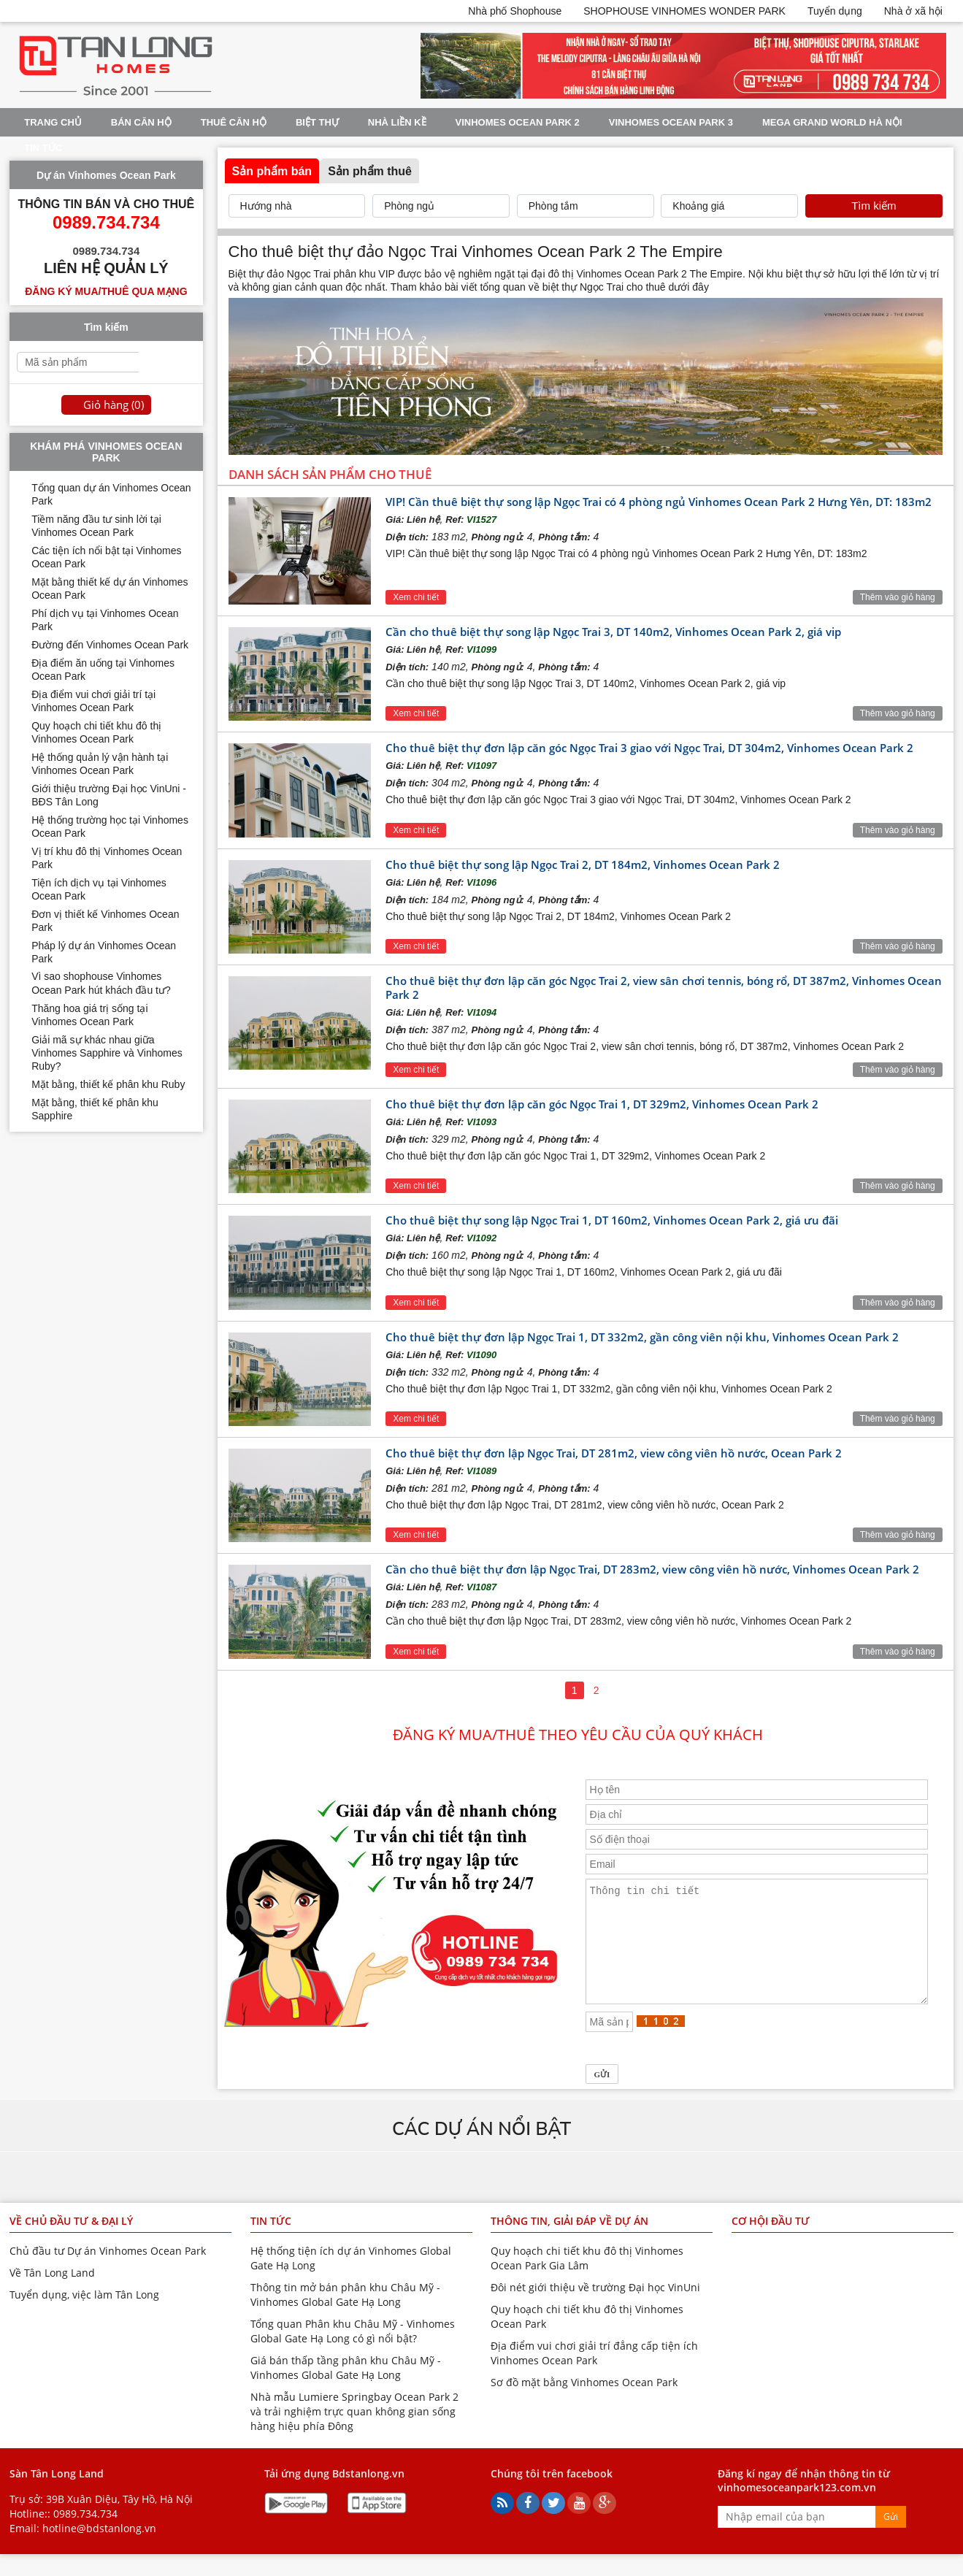 The height and width of the screenshot is (2576, 963). I want to click on Chủ đầu tư Dự án Vinhomes Ocean Park, so click(107, 2273).